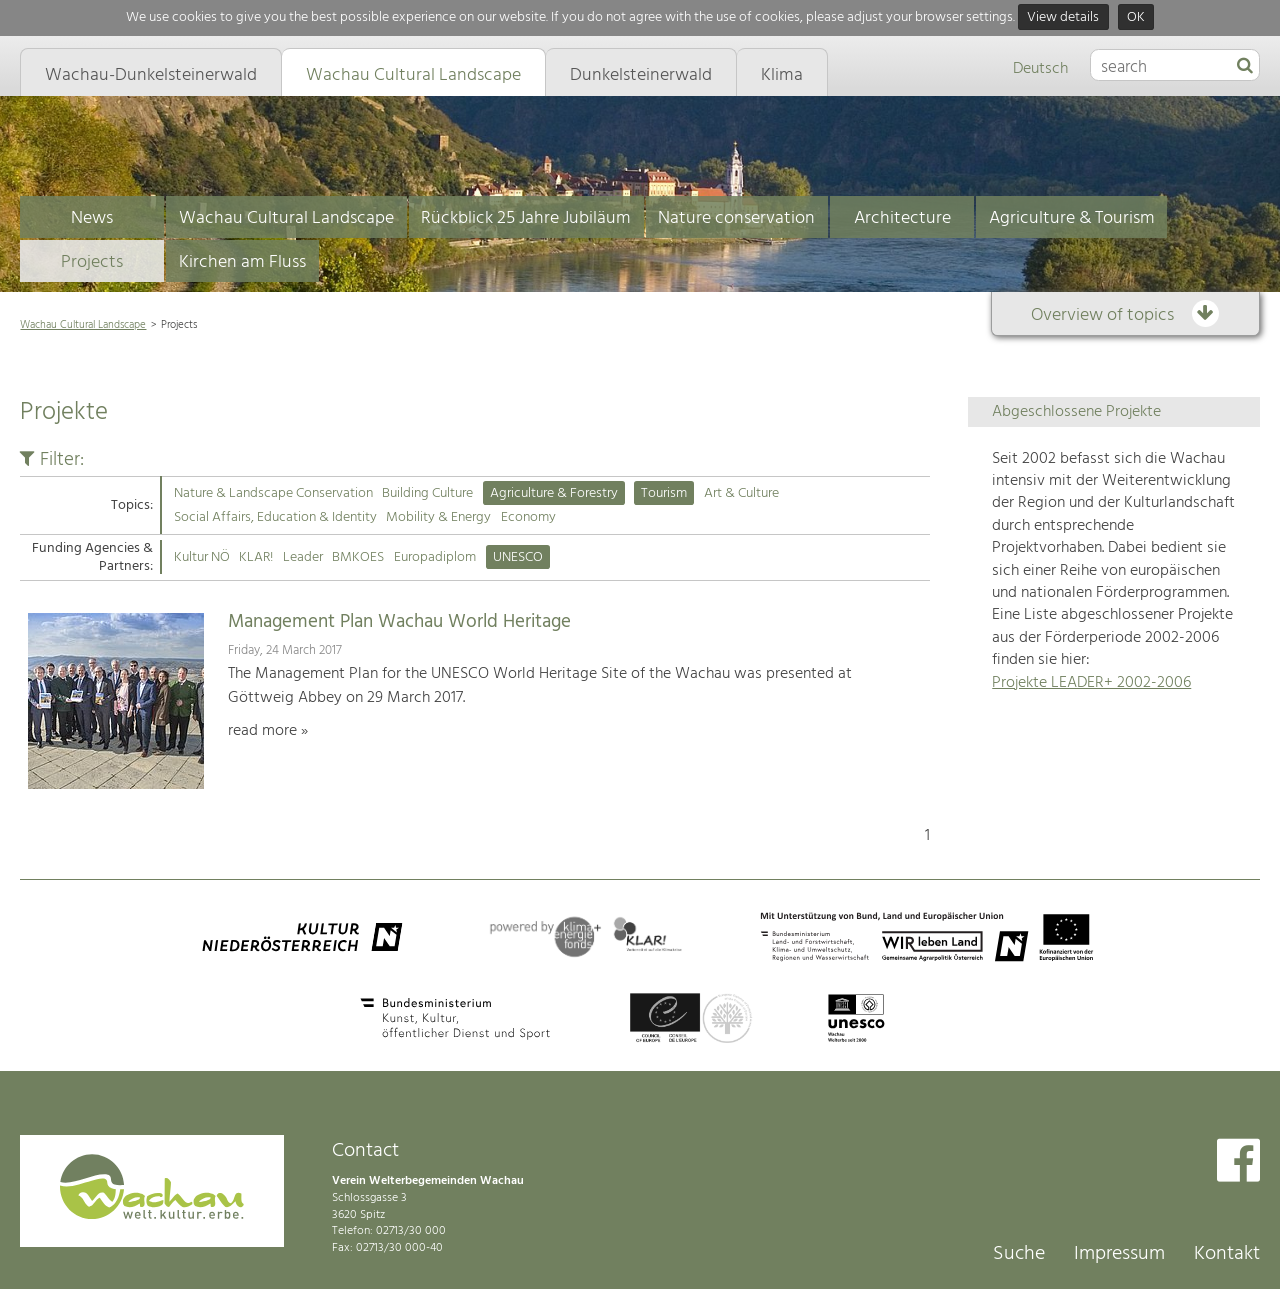 The width and height of the screenshot is (1280, 1289). I want to click on Social Affairs, Education & Identity, so click(275, 517).